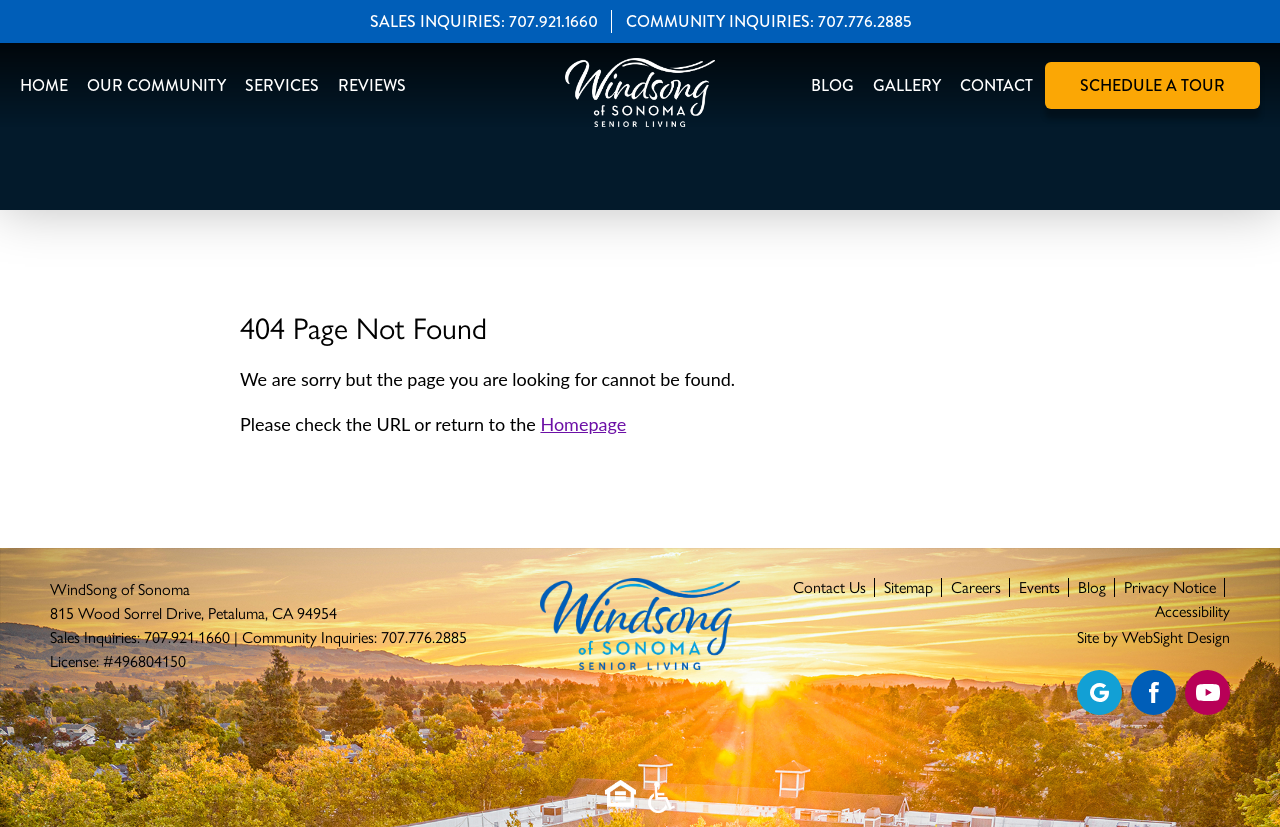 The image size is (1280, 827). I want to click on Blog, so click(832, 85).